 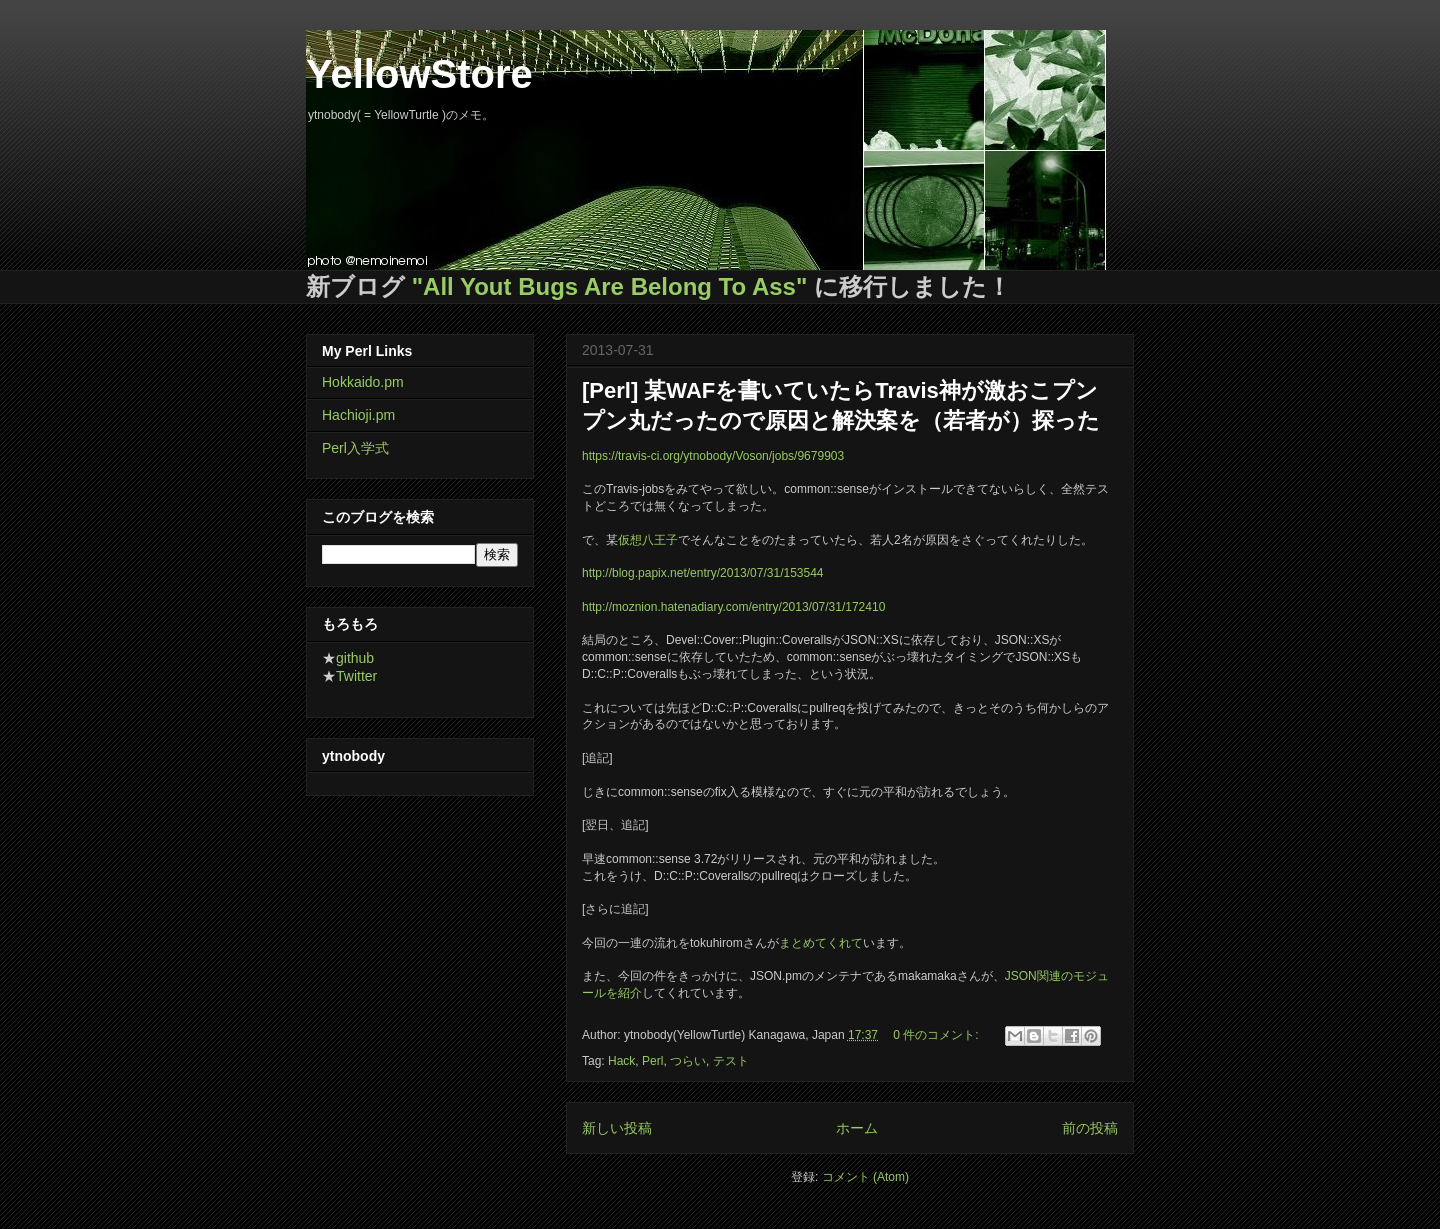 I want to click on 前の投稿, so click(x=1090, y=1128).